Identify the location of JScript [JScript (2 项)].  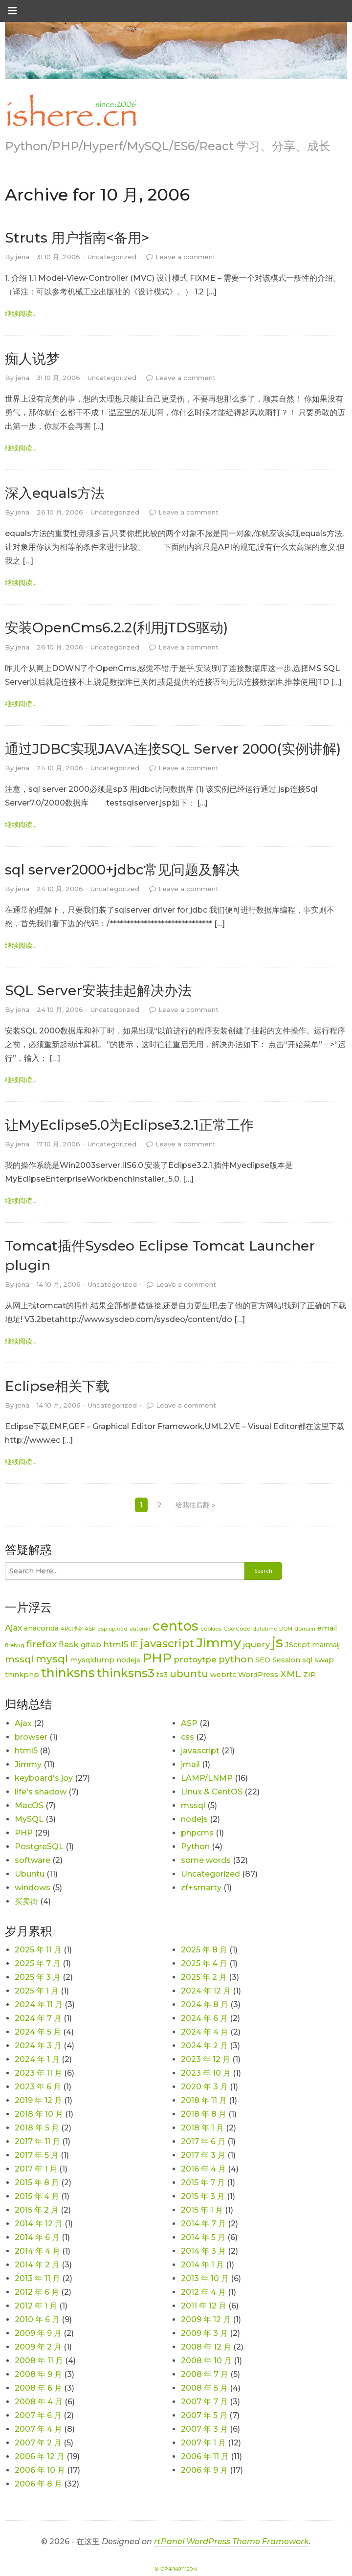
(297, 1644).